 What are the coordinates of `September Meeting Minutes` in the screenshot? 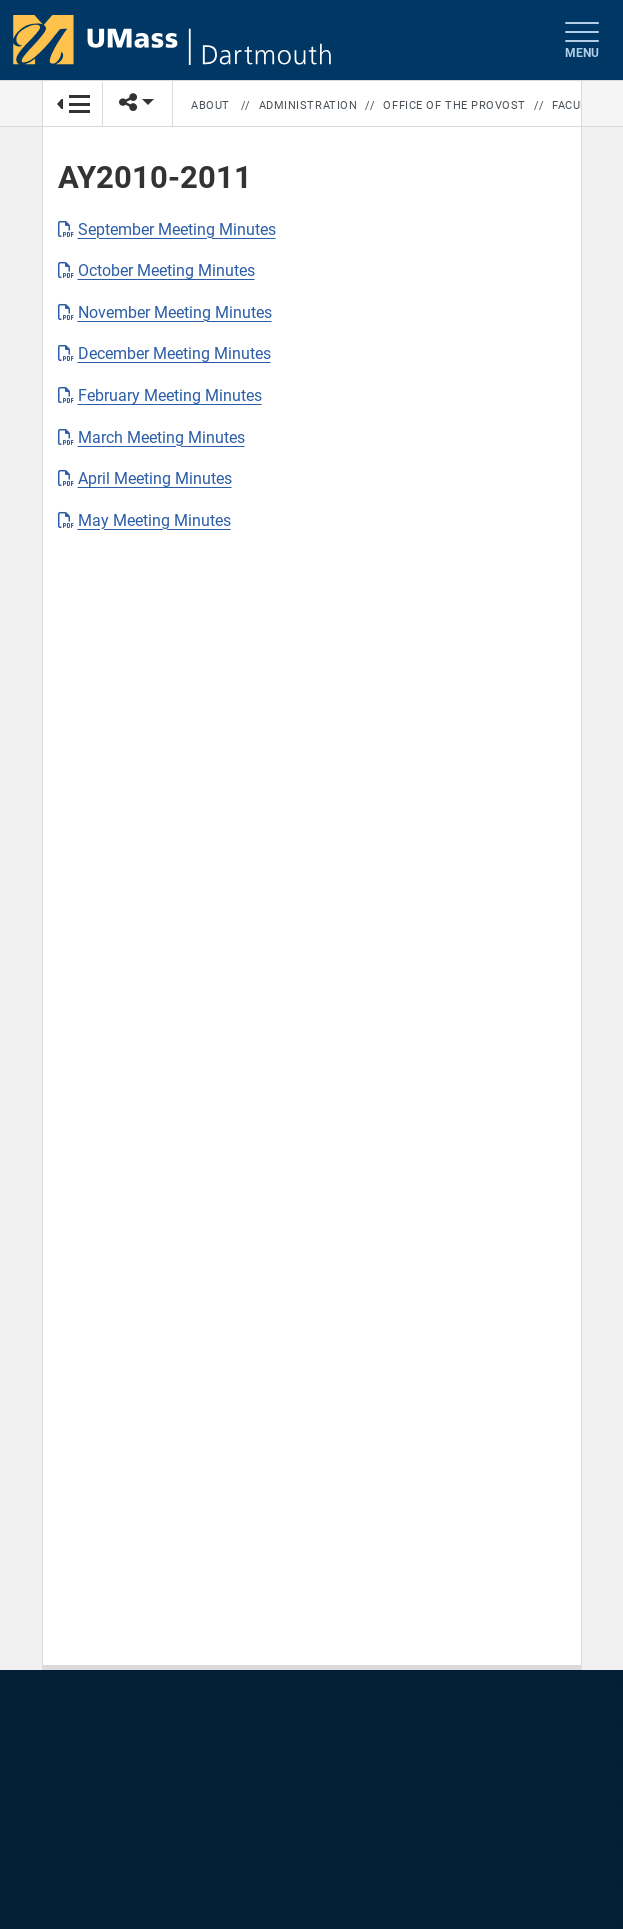 It's located at (177, 229).